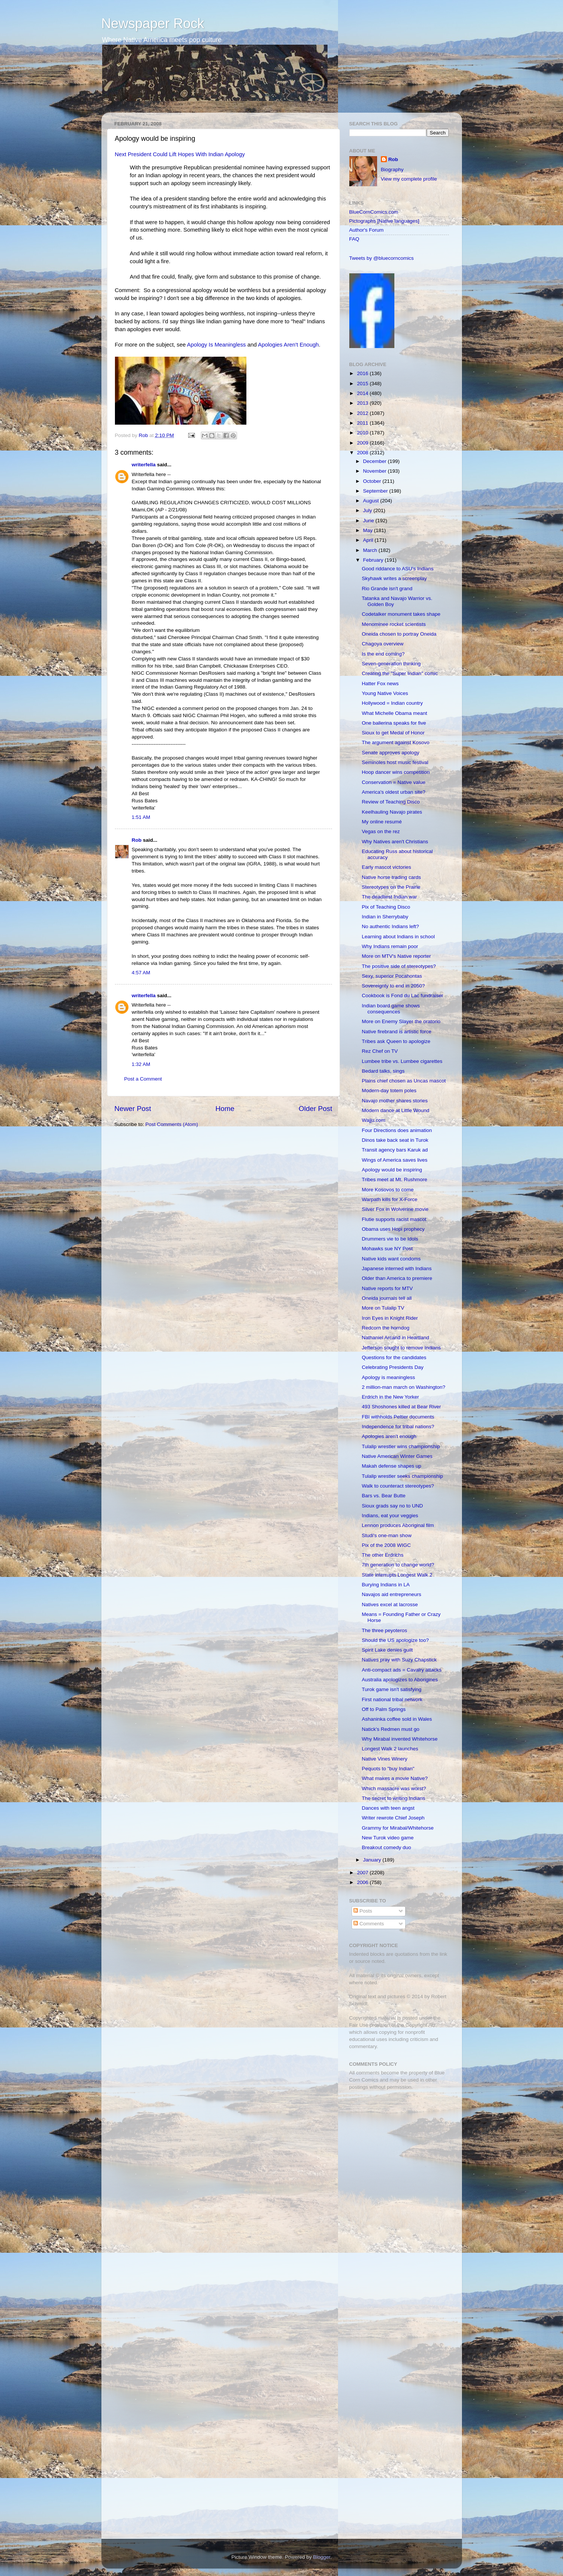  I want to click on America's oldest urban site?, so click(393, 792).